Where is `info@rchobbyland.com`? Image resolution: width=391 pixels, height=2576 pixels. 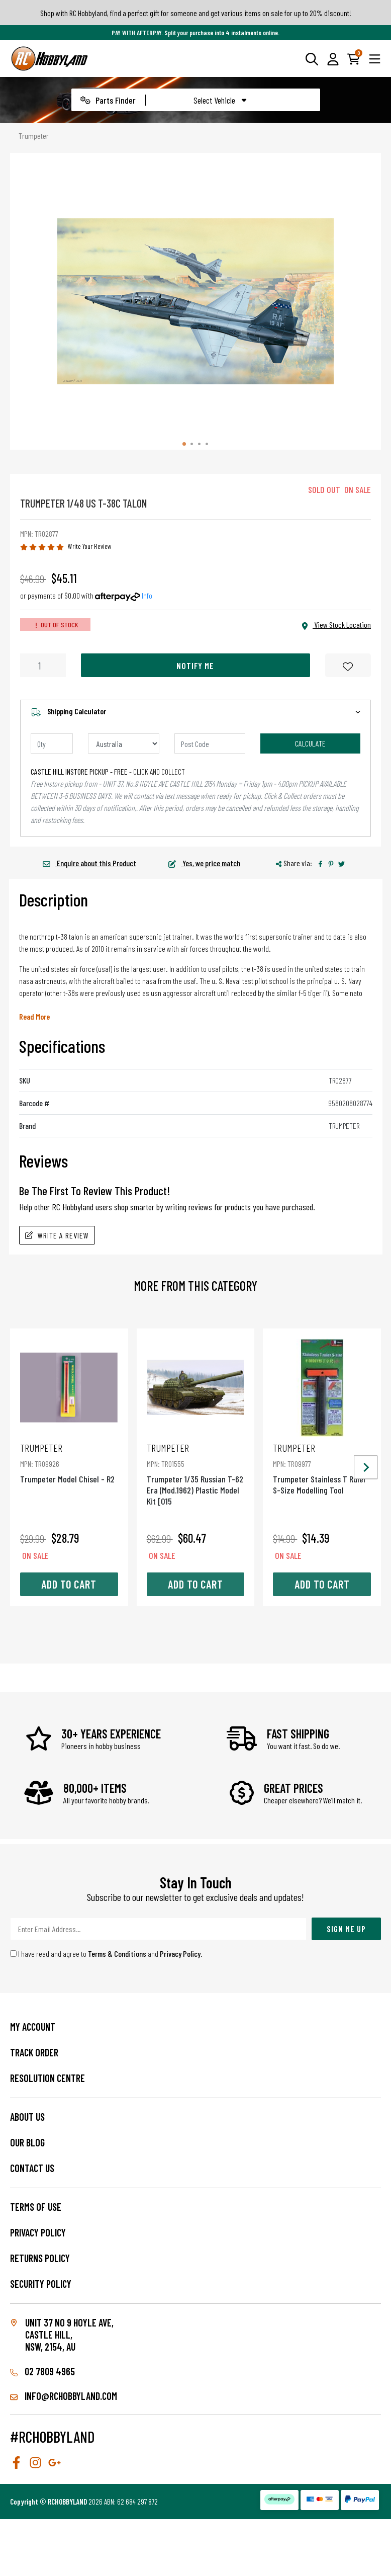
info@rchobbyland.com is located at coordinates (63, 2396).